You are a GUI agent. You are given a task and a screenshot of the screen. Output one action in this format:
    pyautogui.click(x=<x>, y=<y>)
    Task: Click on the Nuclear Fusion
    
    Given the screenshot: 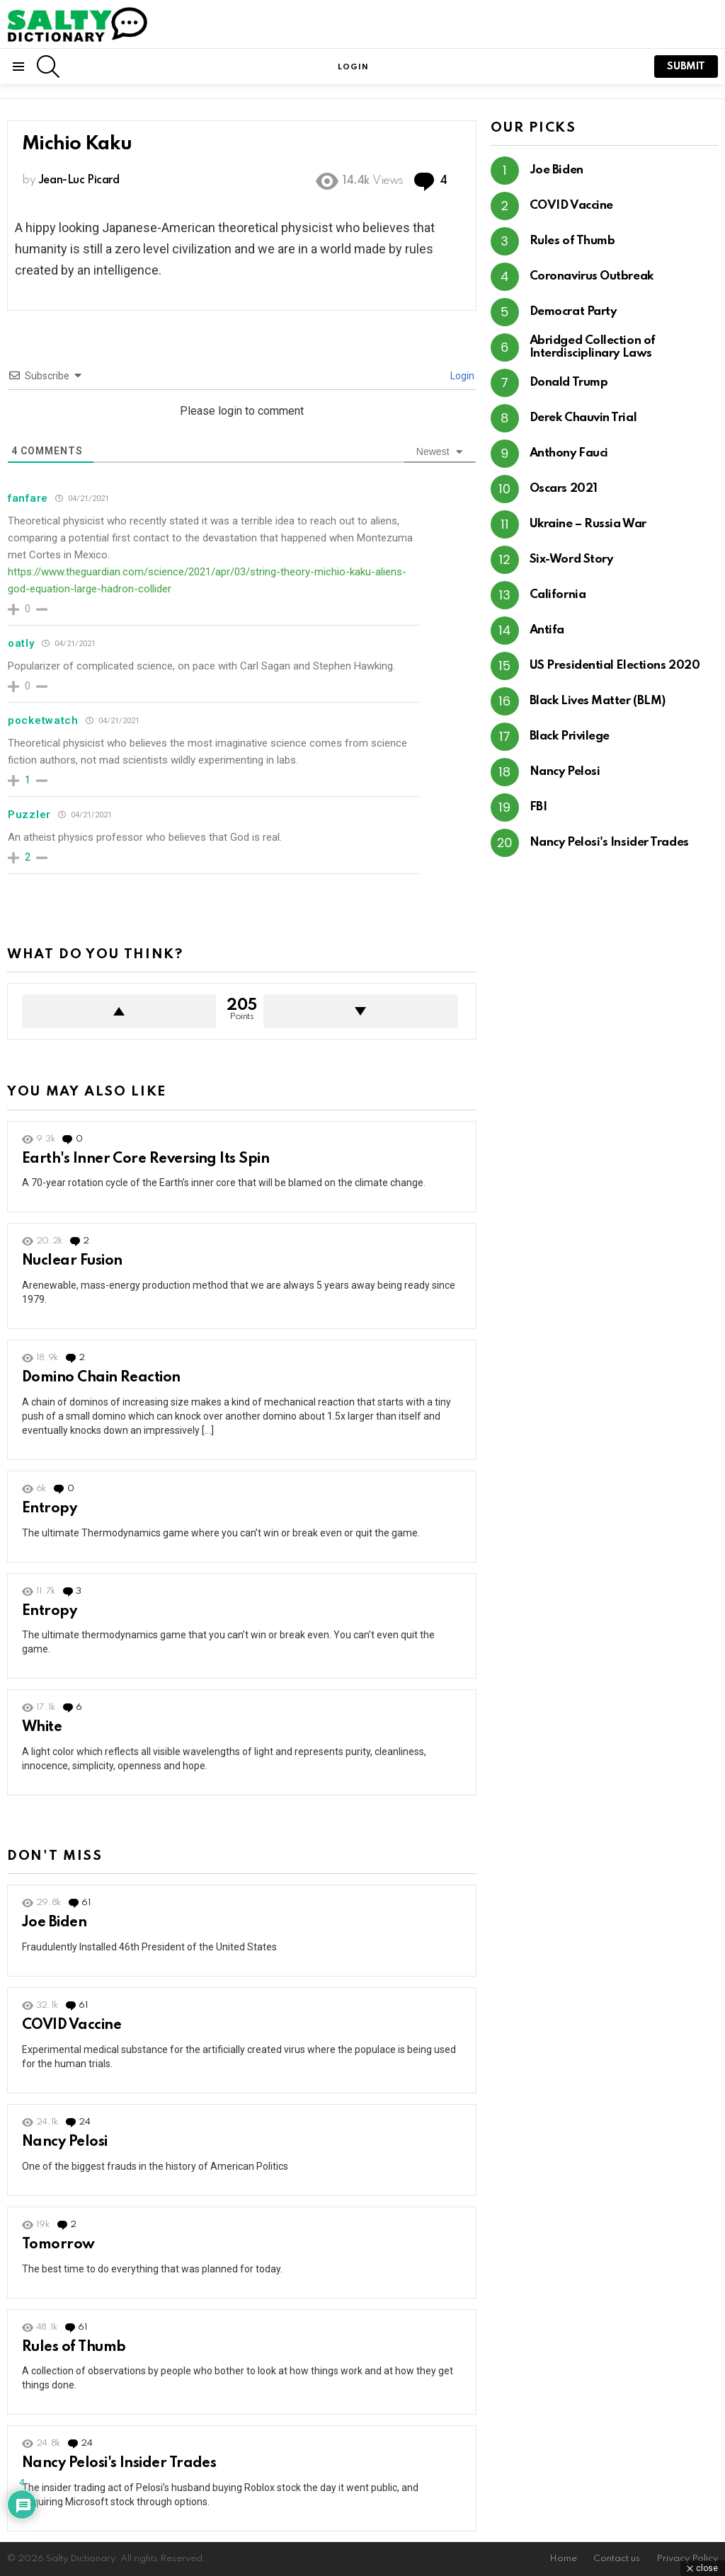 What is the action you would take?
    pyautogui.click(x=72, y=1261)
    